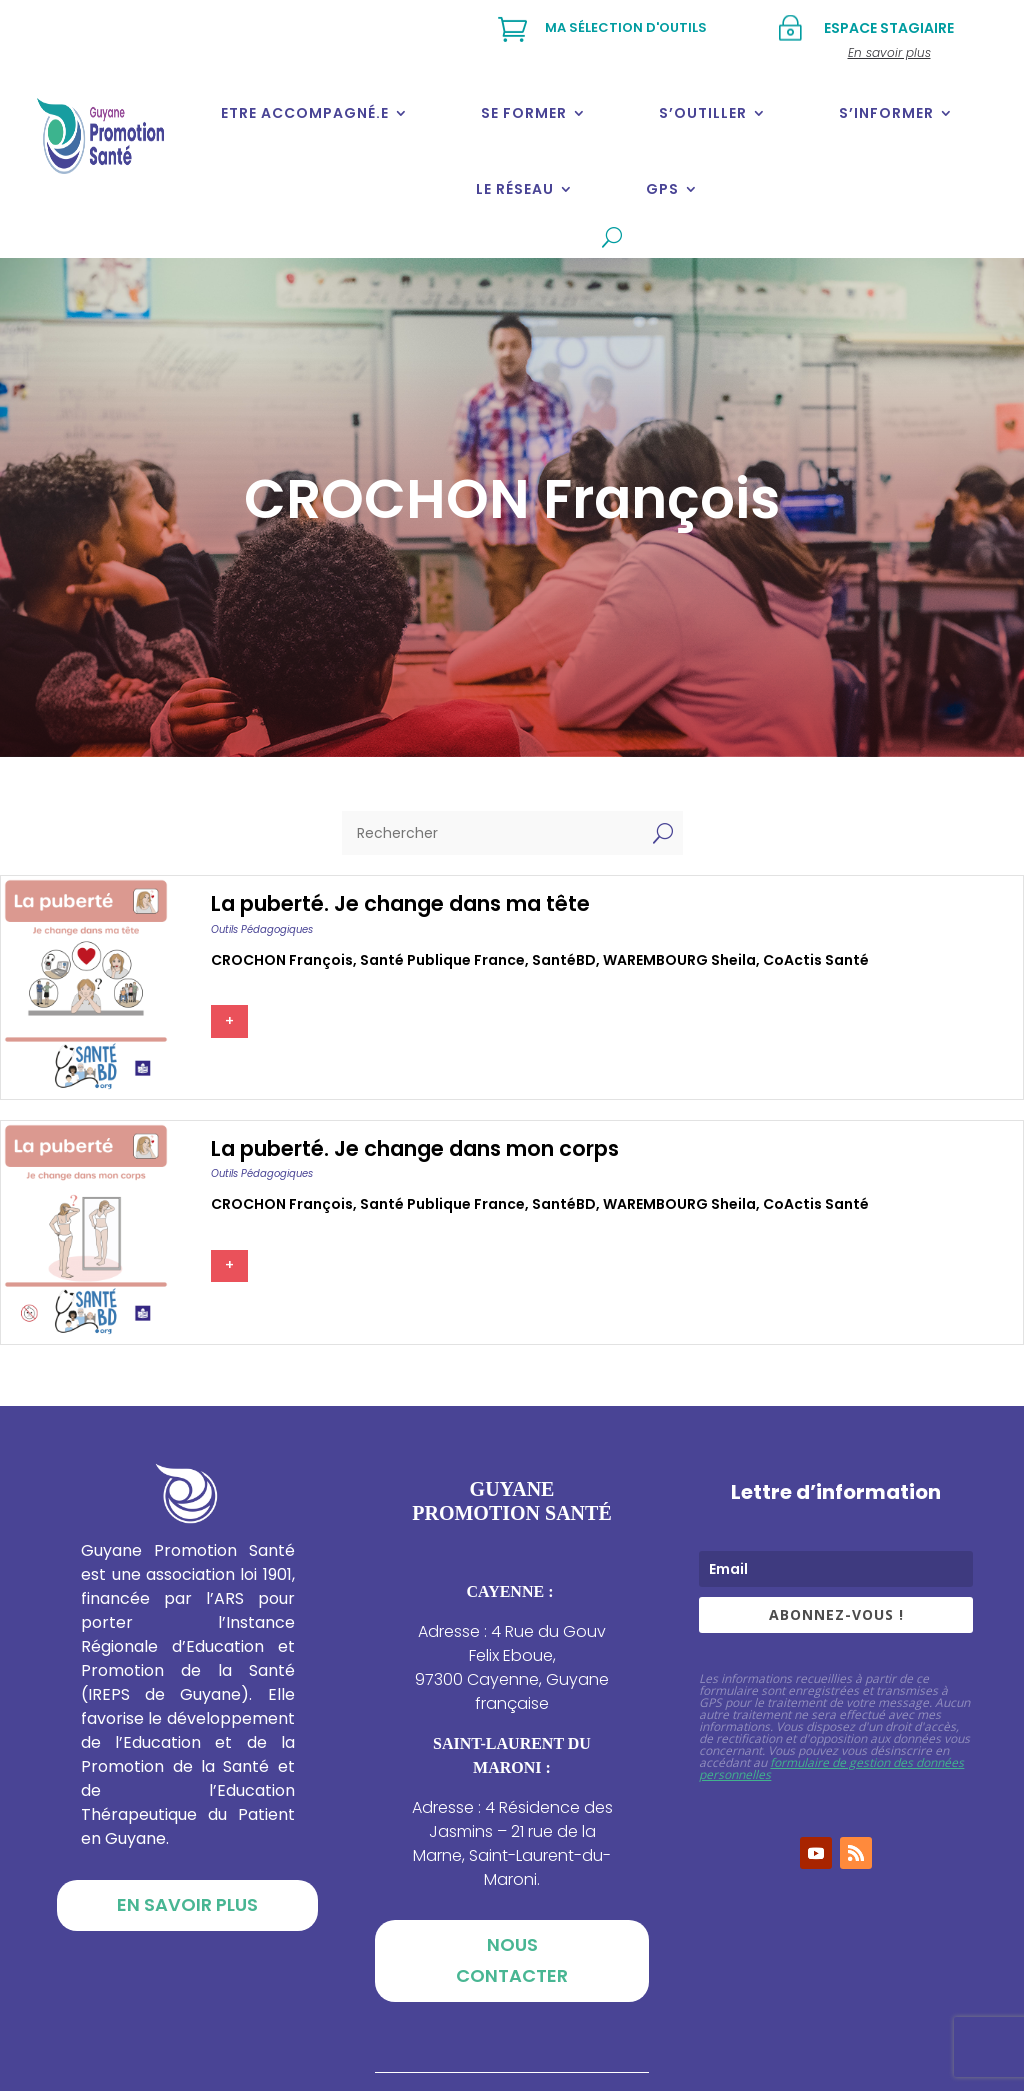  I want to click on [Rechercher], so click(492, 833).